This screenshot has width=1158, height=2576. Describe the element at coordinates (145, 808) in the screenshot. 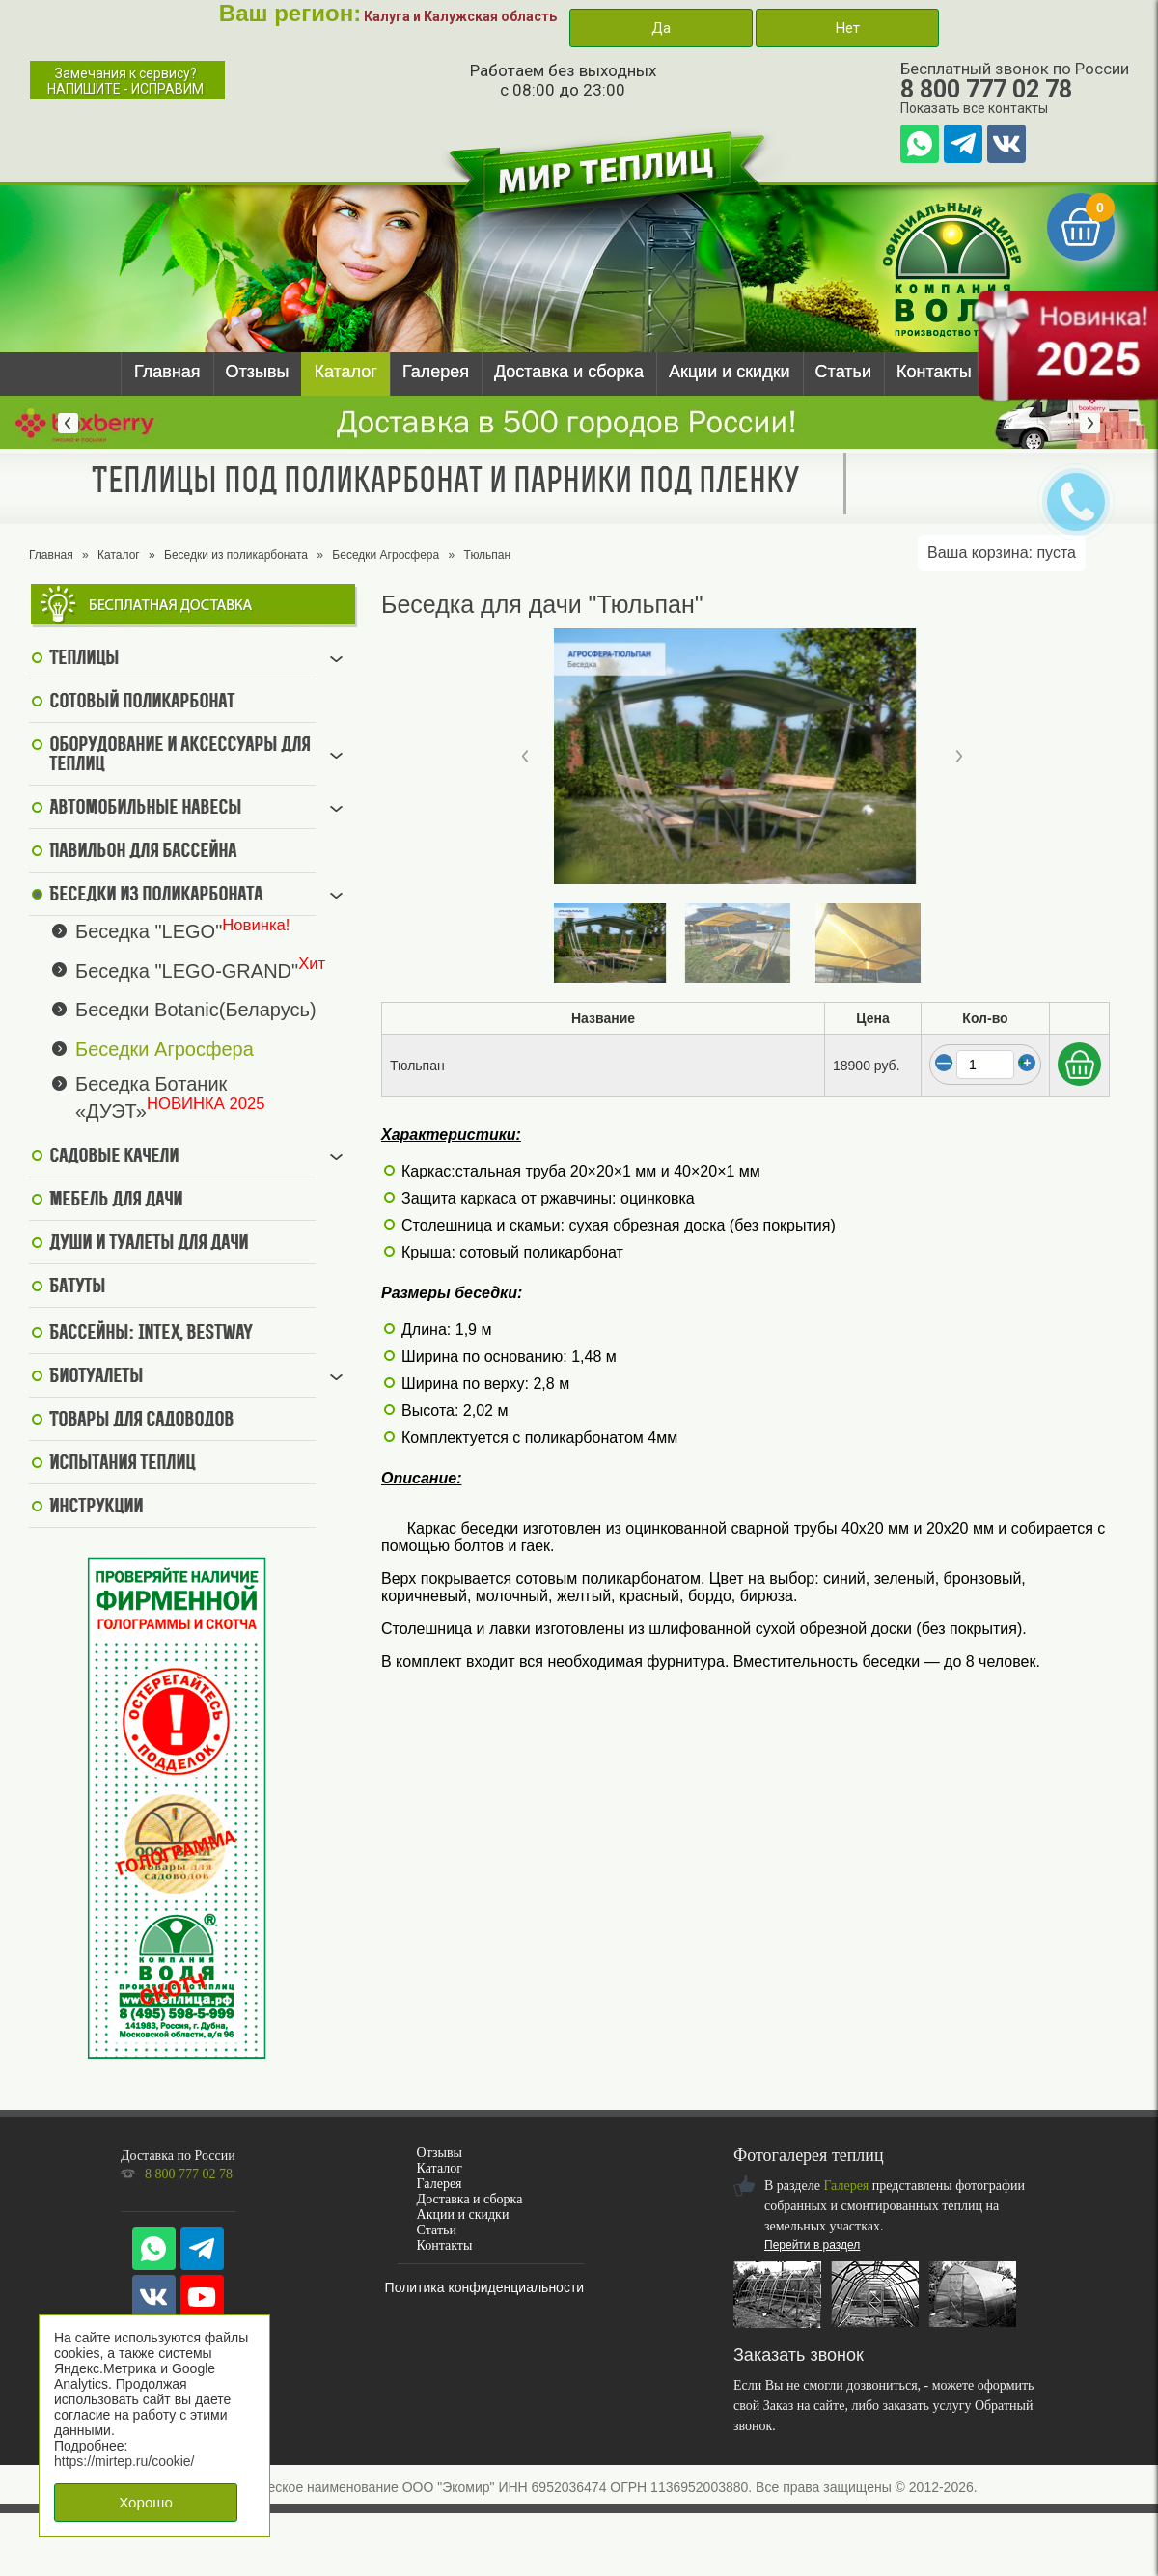

I see `Автомобильные навесы` at that location.